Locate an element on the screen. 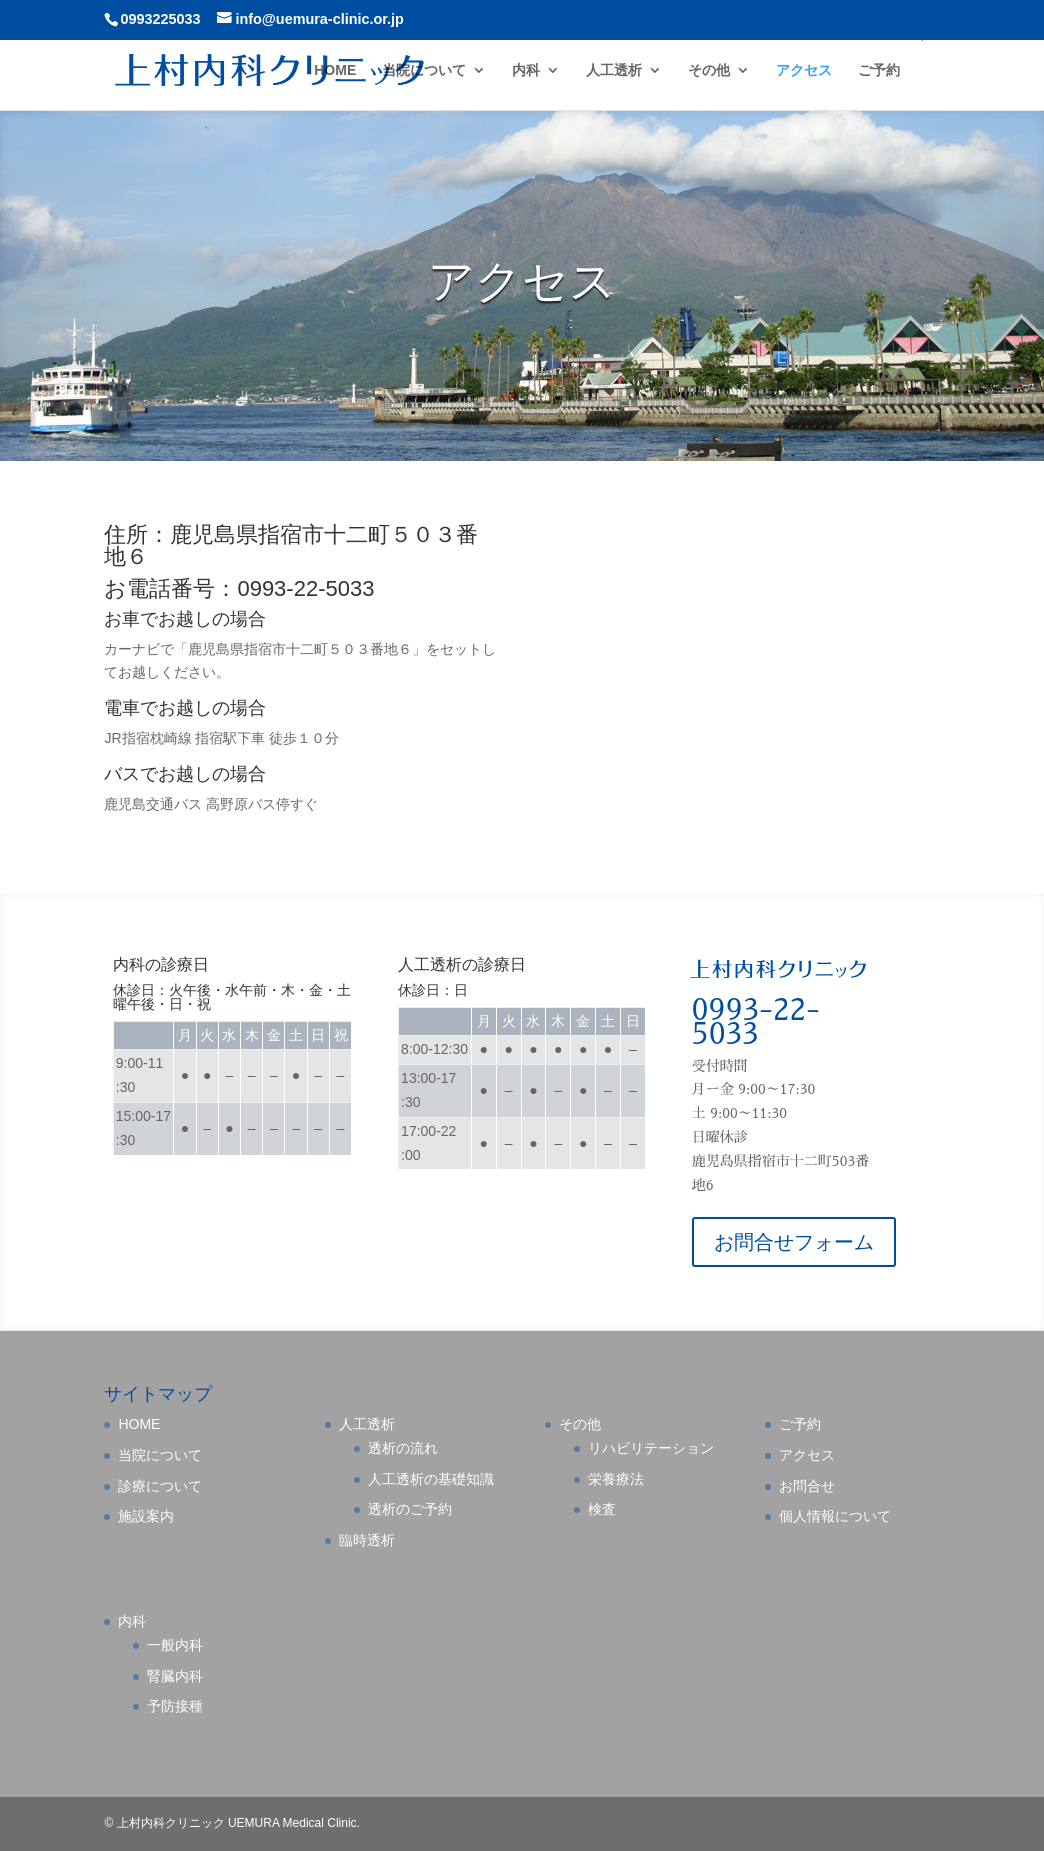  施設案内 is located at coordinates (146, 1516).